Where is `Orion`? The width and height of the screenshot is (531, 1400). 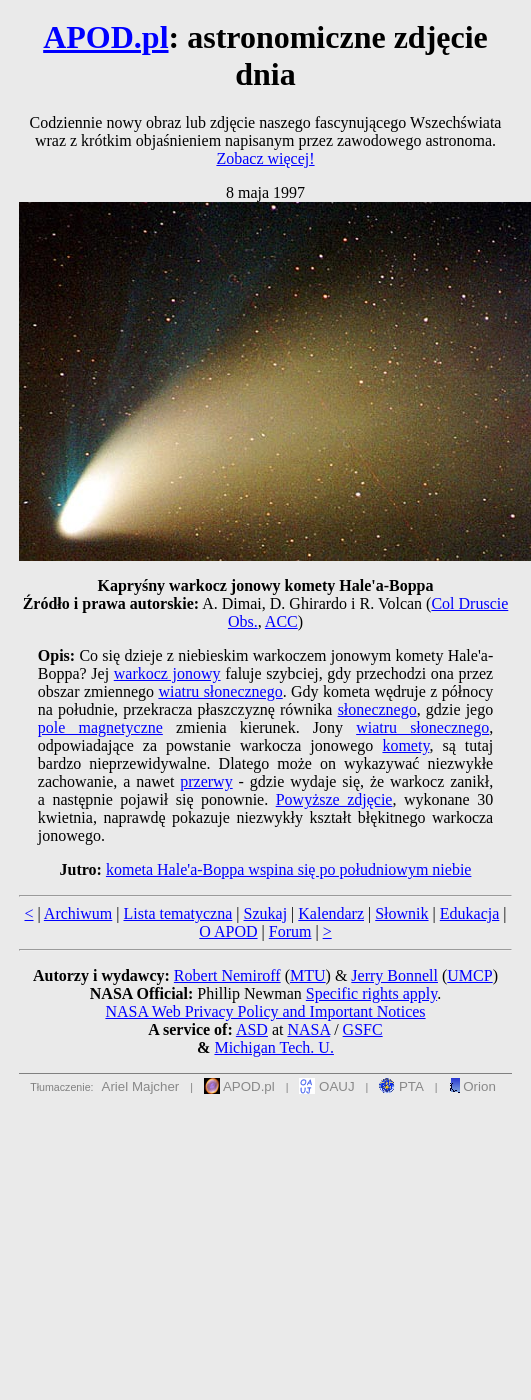 Orion is located at coordinates (472, 1086).